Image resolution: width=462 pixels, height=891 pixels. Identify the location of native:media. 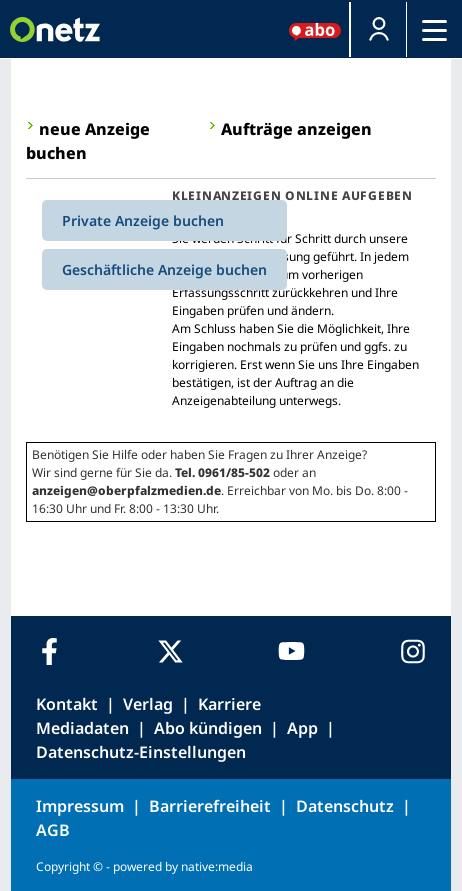
(217, 866).